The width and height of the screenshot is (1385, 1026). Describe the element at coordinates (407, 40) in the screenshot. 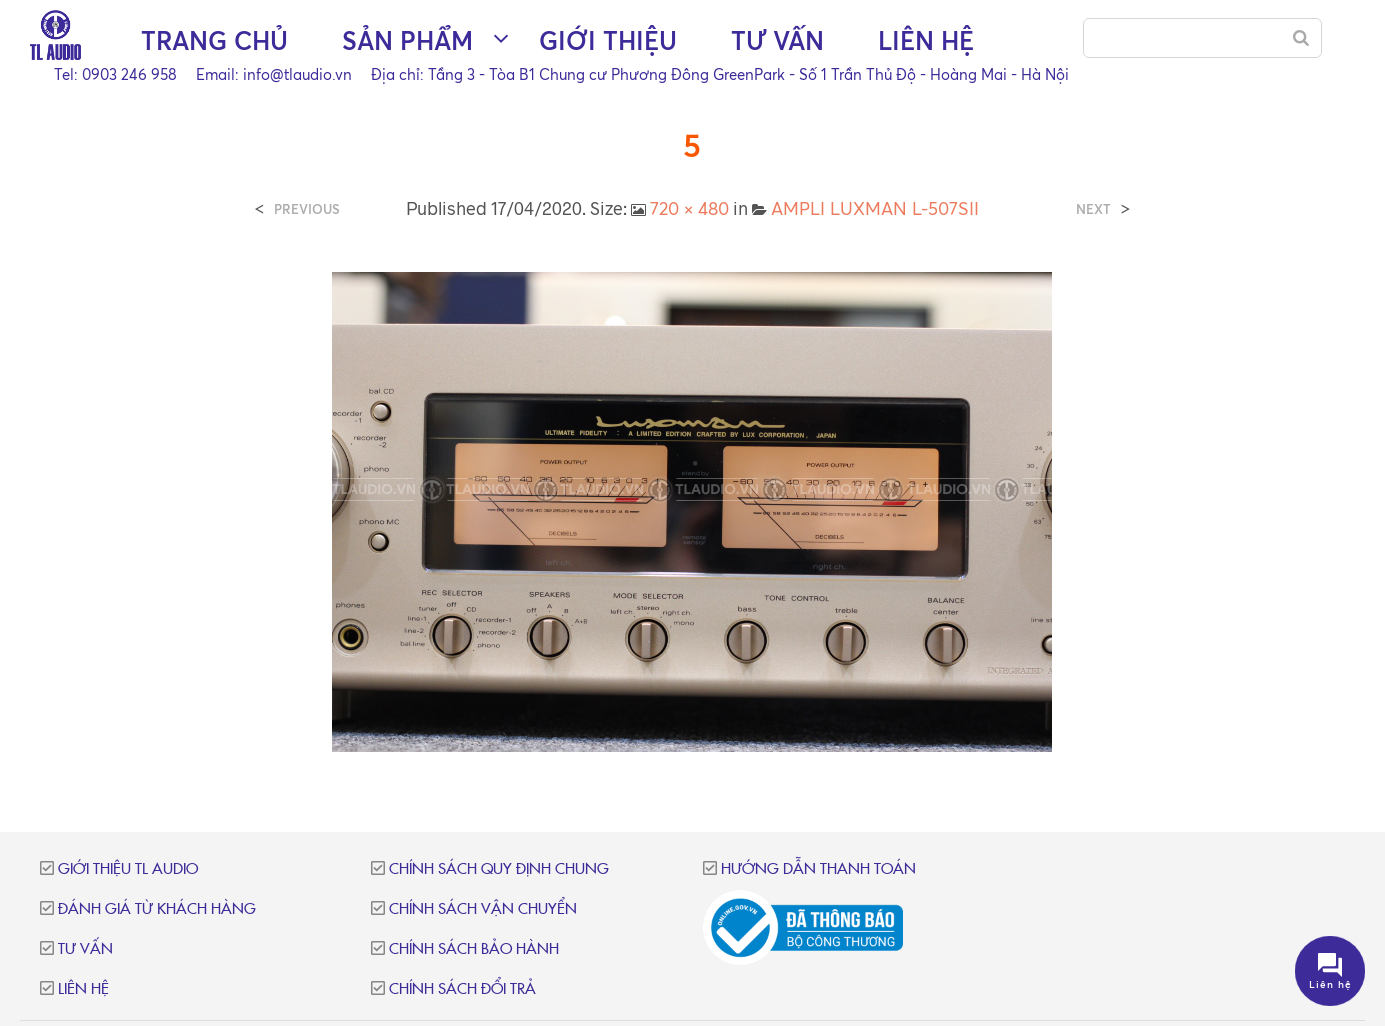

I see `Sản phẩm` at that location.